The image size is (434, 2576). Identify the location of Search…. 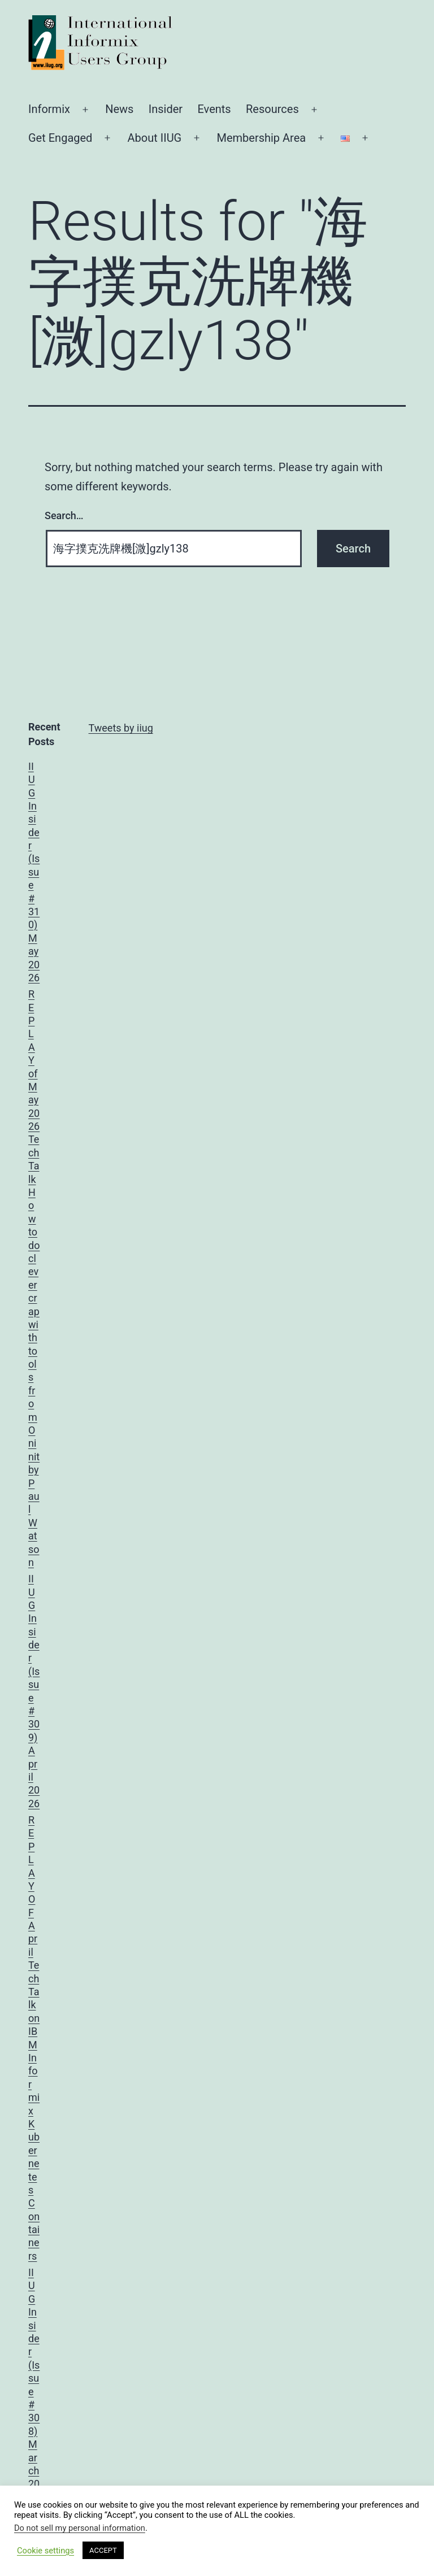
(64, 515).